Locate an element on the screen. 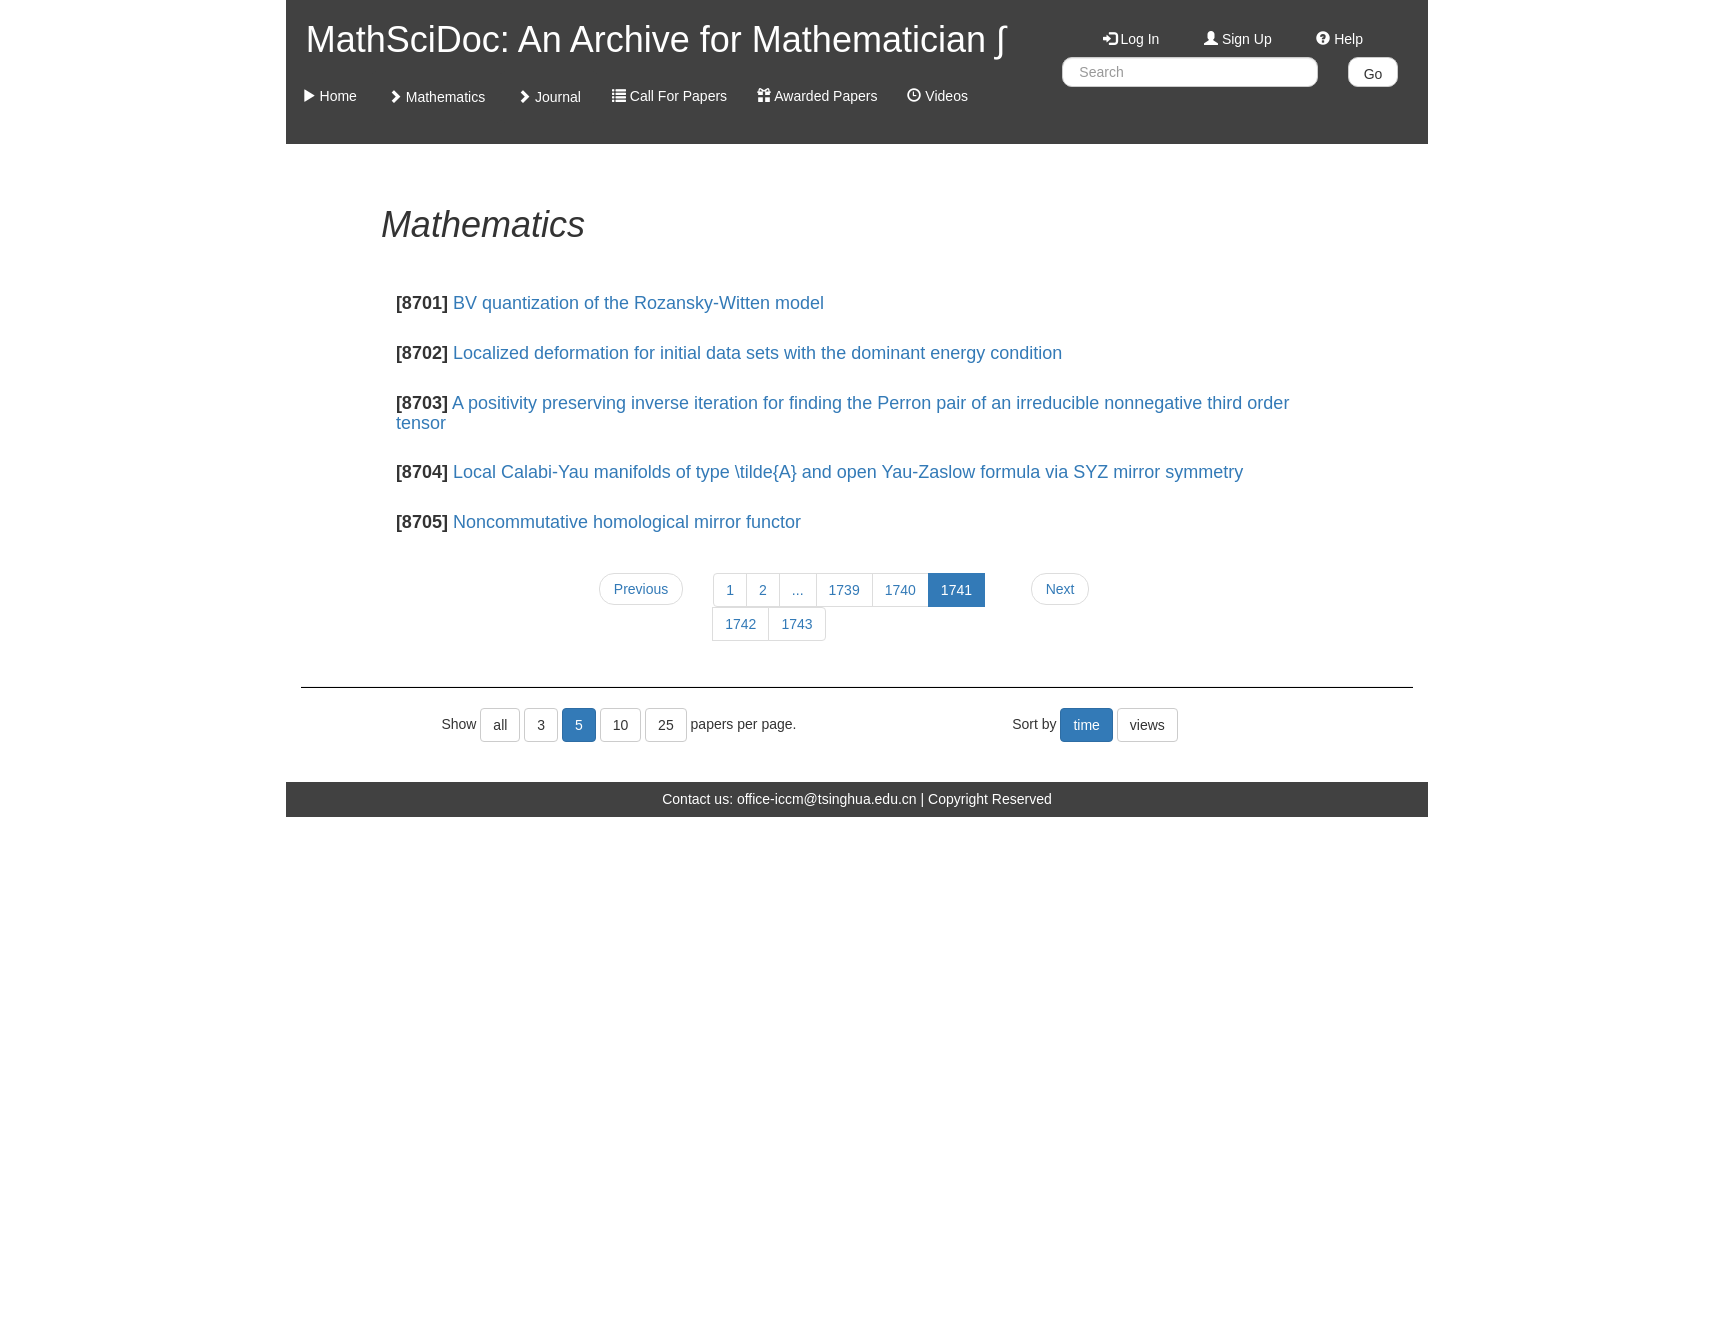 The image size is (1714, 1333). 1741 is located at coordinates (956, 590).